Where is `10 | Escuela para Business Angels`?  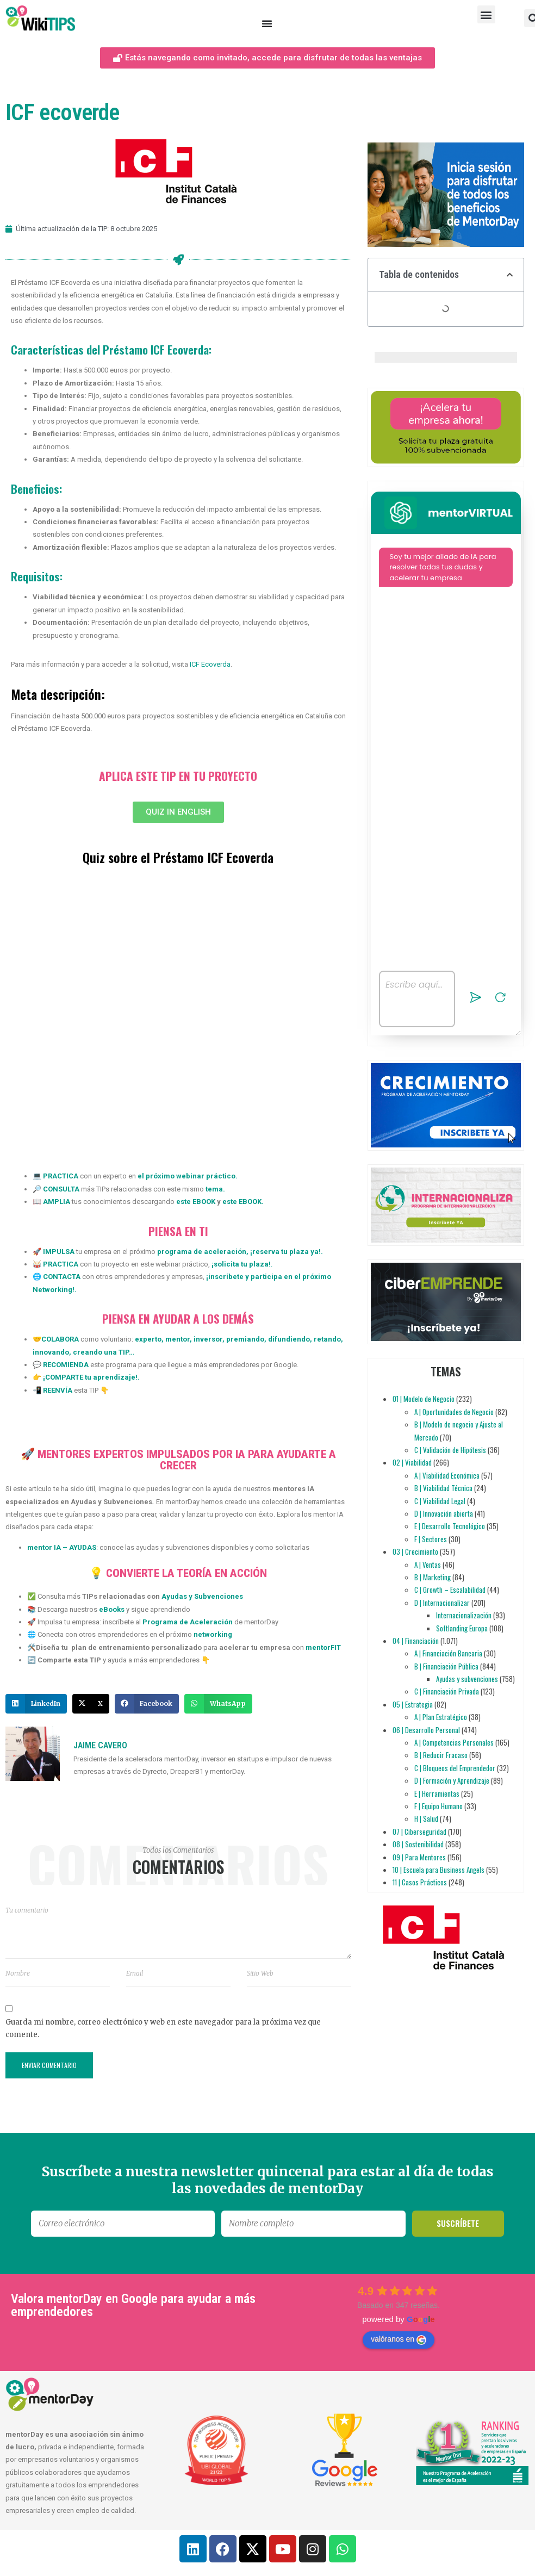 10 | Escuela para Business Angels is located at coordinates (438, 1869).